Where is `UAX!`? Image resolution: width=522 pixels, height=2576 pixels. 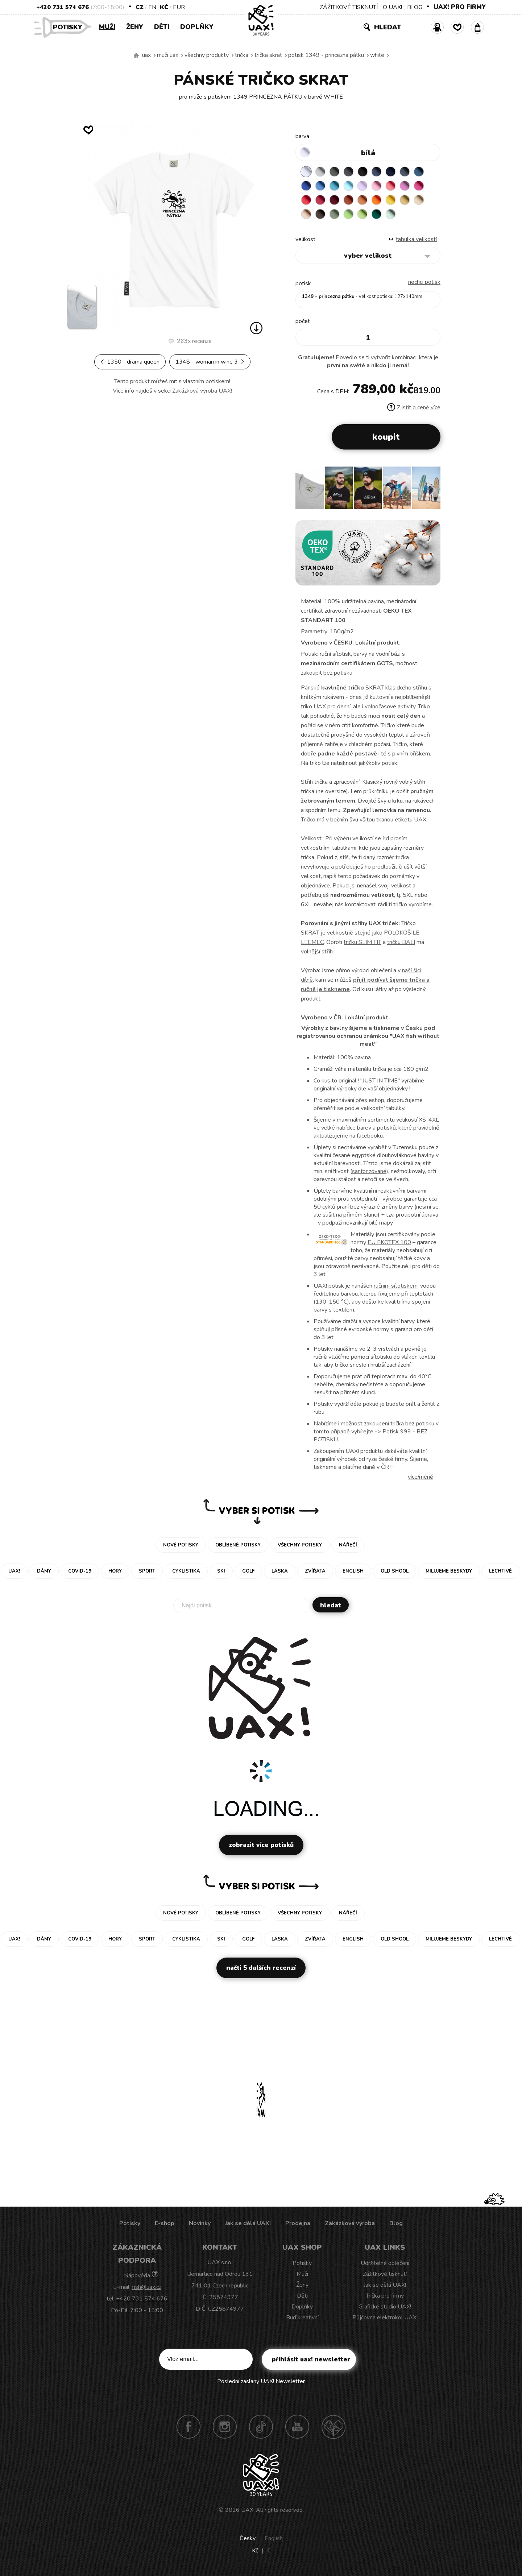 UAX! is located at coordinates (247, 2510).